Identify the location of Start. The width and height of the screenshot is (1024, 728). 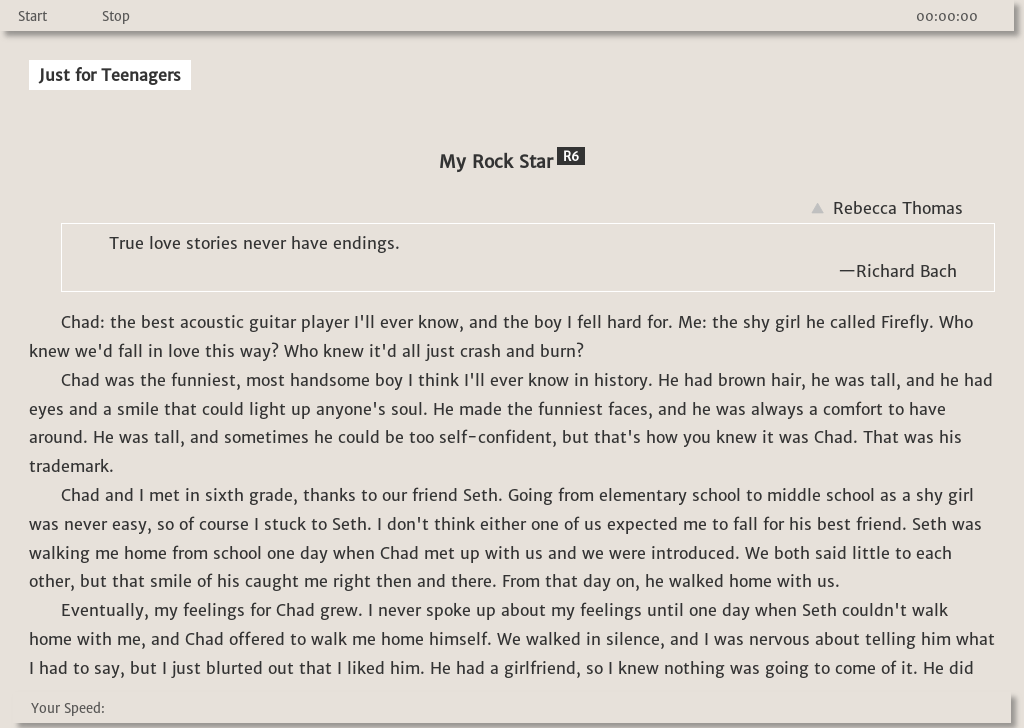
(32, 16).